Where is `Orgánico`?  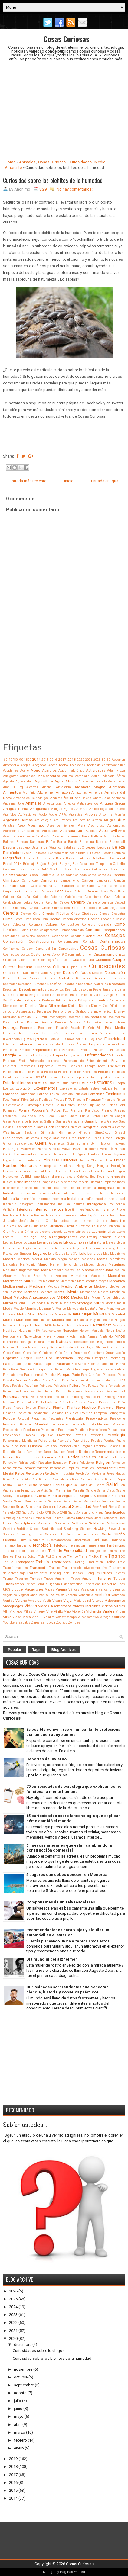
Orgánico is located at coordinates (80, 1353).